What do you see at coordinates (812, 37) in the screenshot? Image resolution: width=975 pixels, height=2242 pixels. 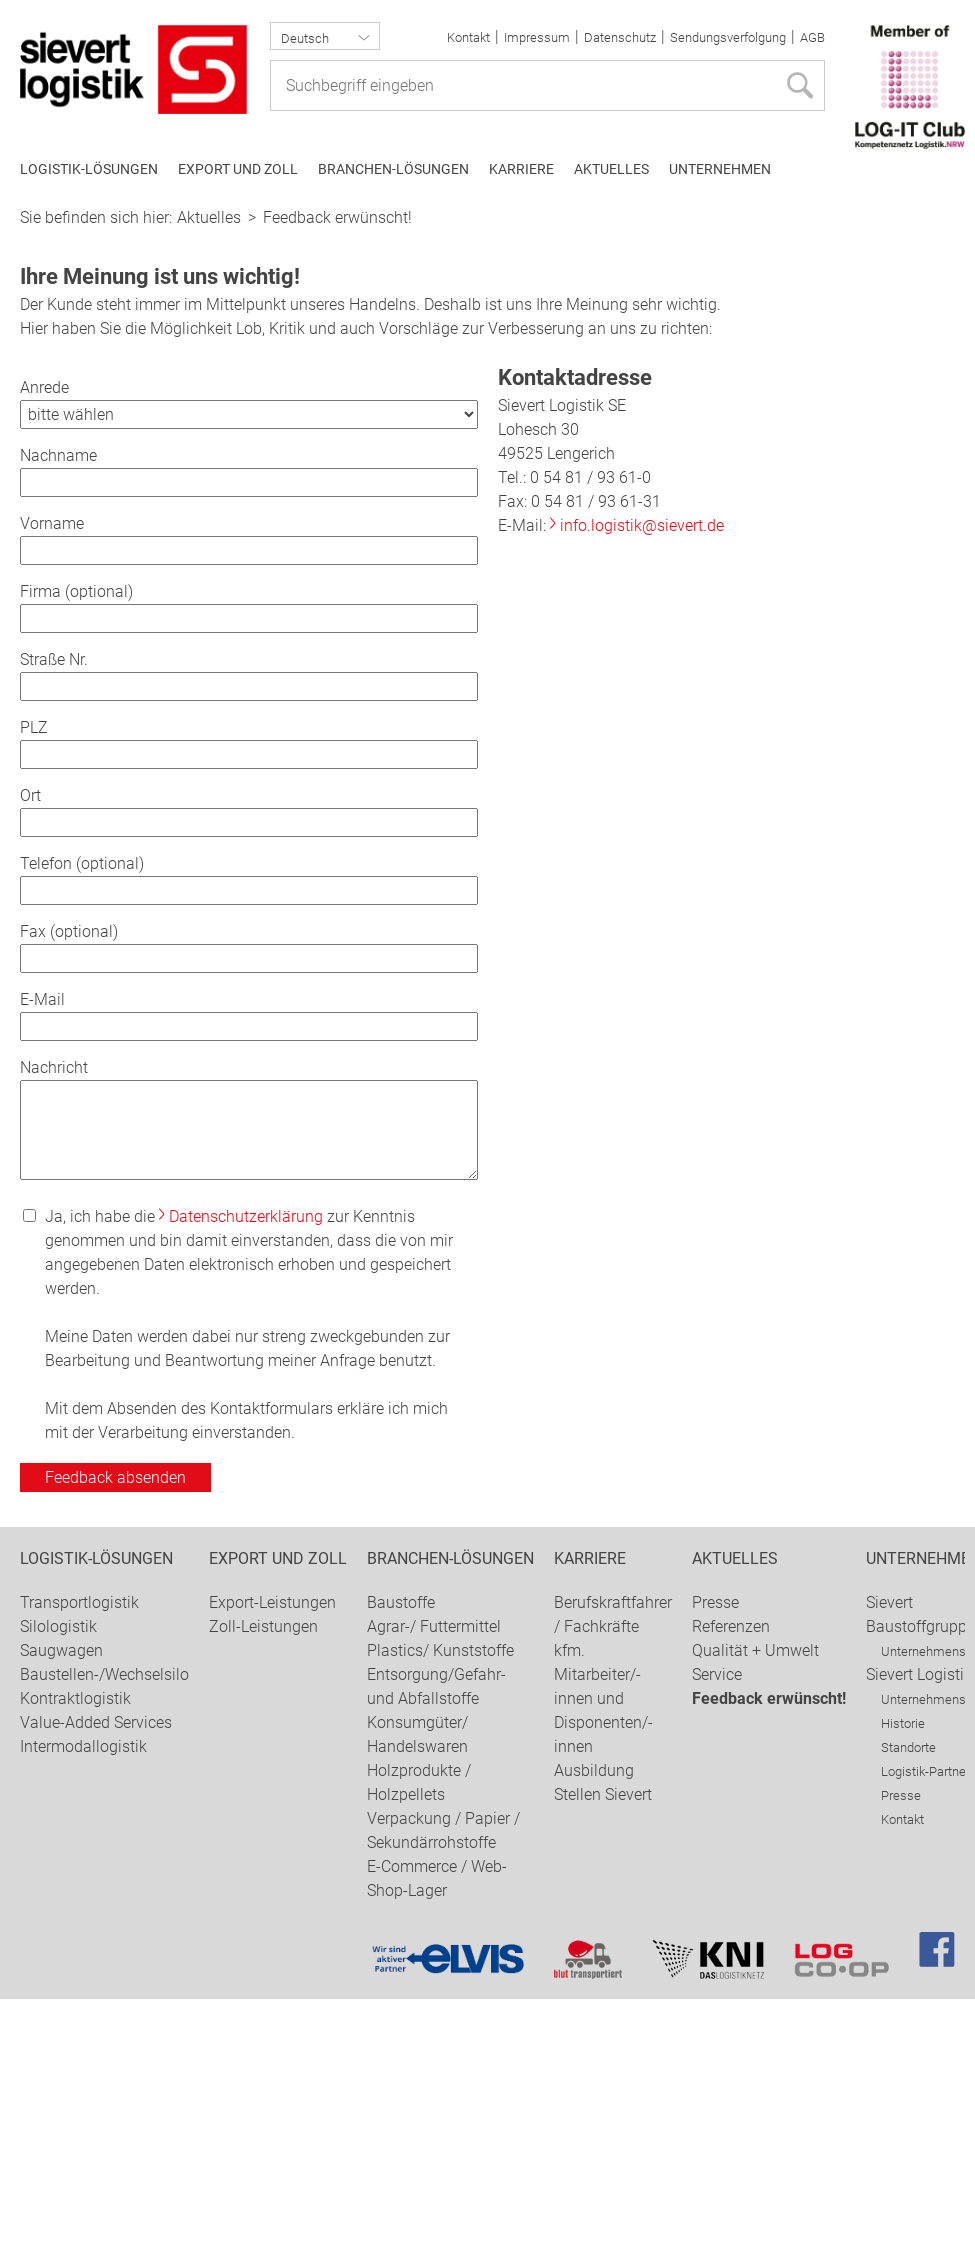 I see `AGB` at bounding box center [812, 37].